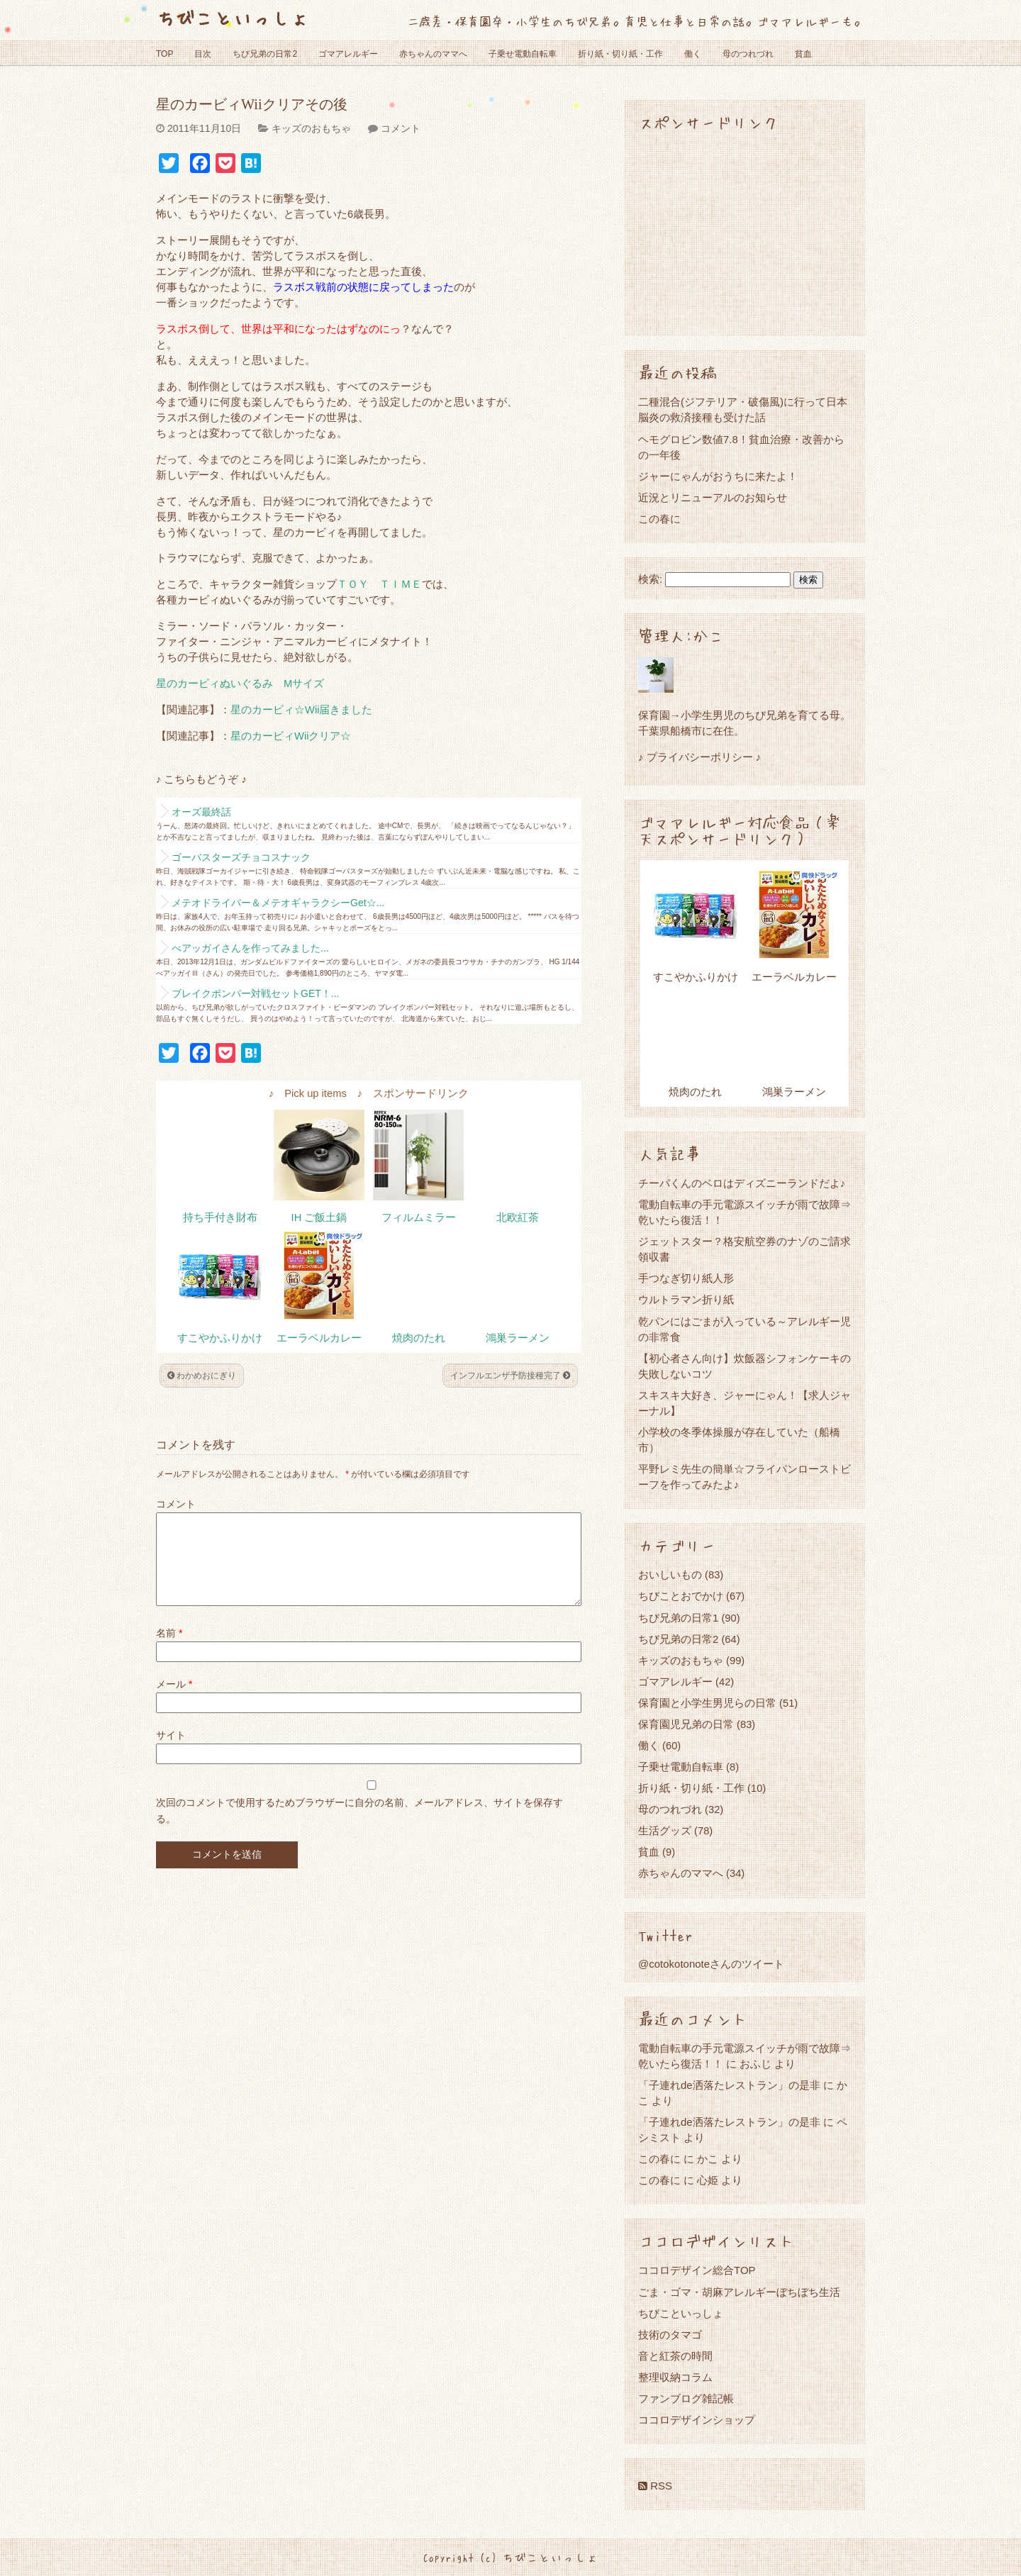 The width and height of the screenshot is (1021, 2576). What do you see at coordinates (678, 1618) in the screenshot?
I see `ちび兄弟の日常1` at bounding box center [678, 1618].